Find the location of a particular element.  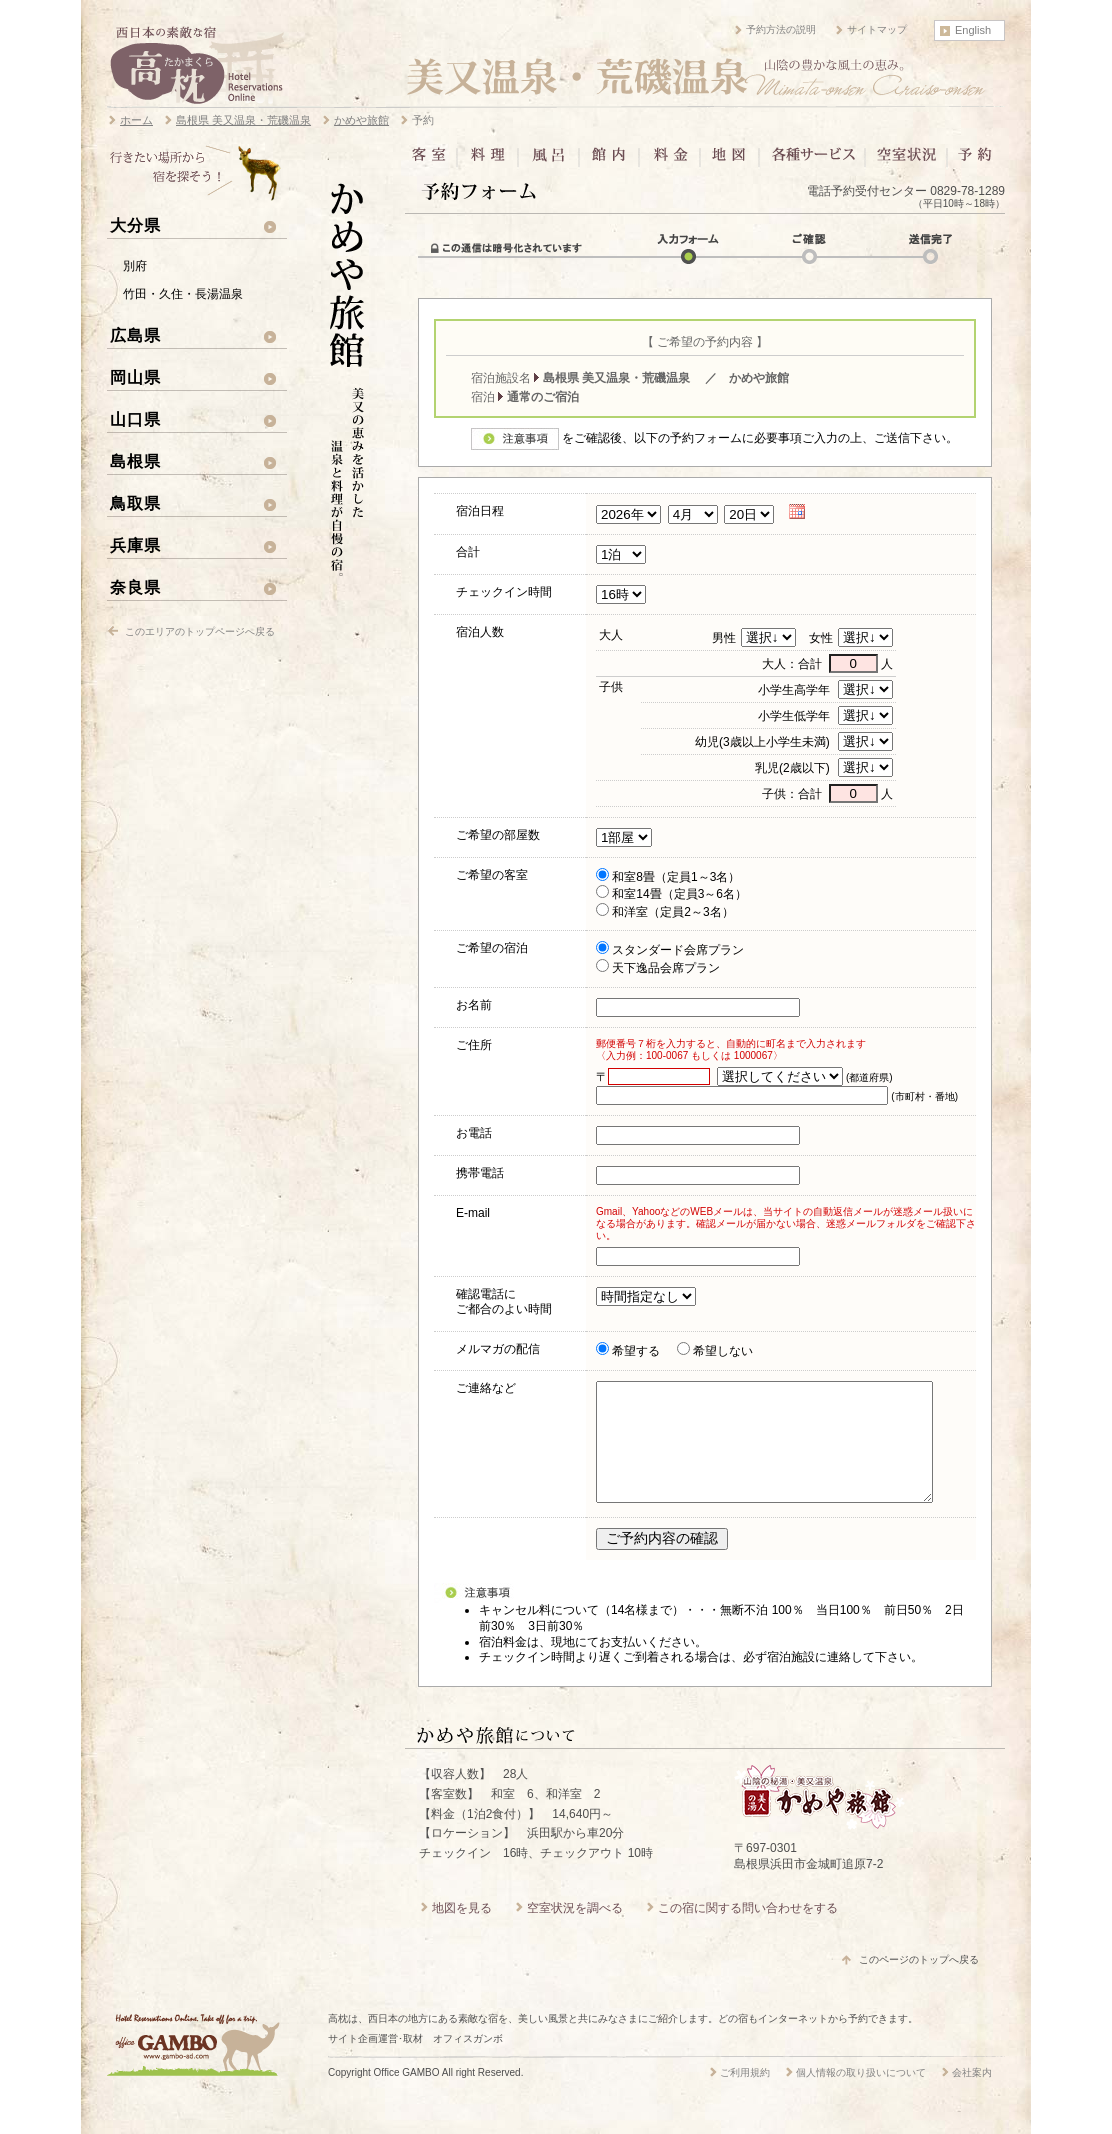

竹田・久住・長湯温泉 is located at coordinates (183, 294).